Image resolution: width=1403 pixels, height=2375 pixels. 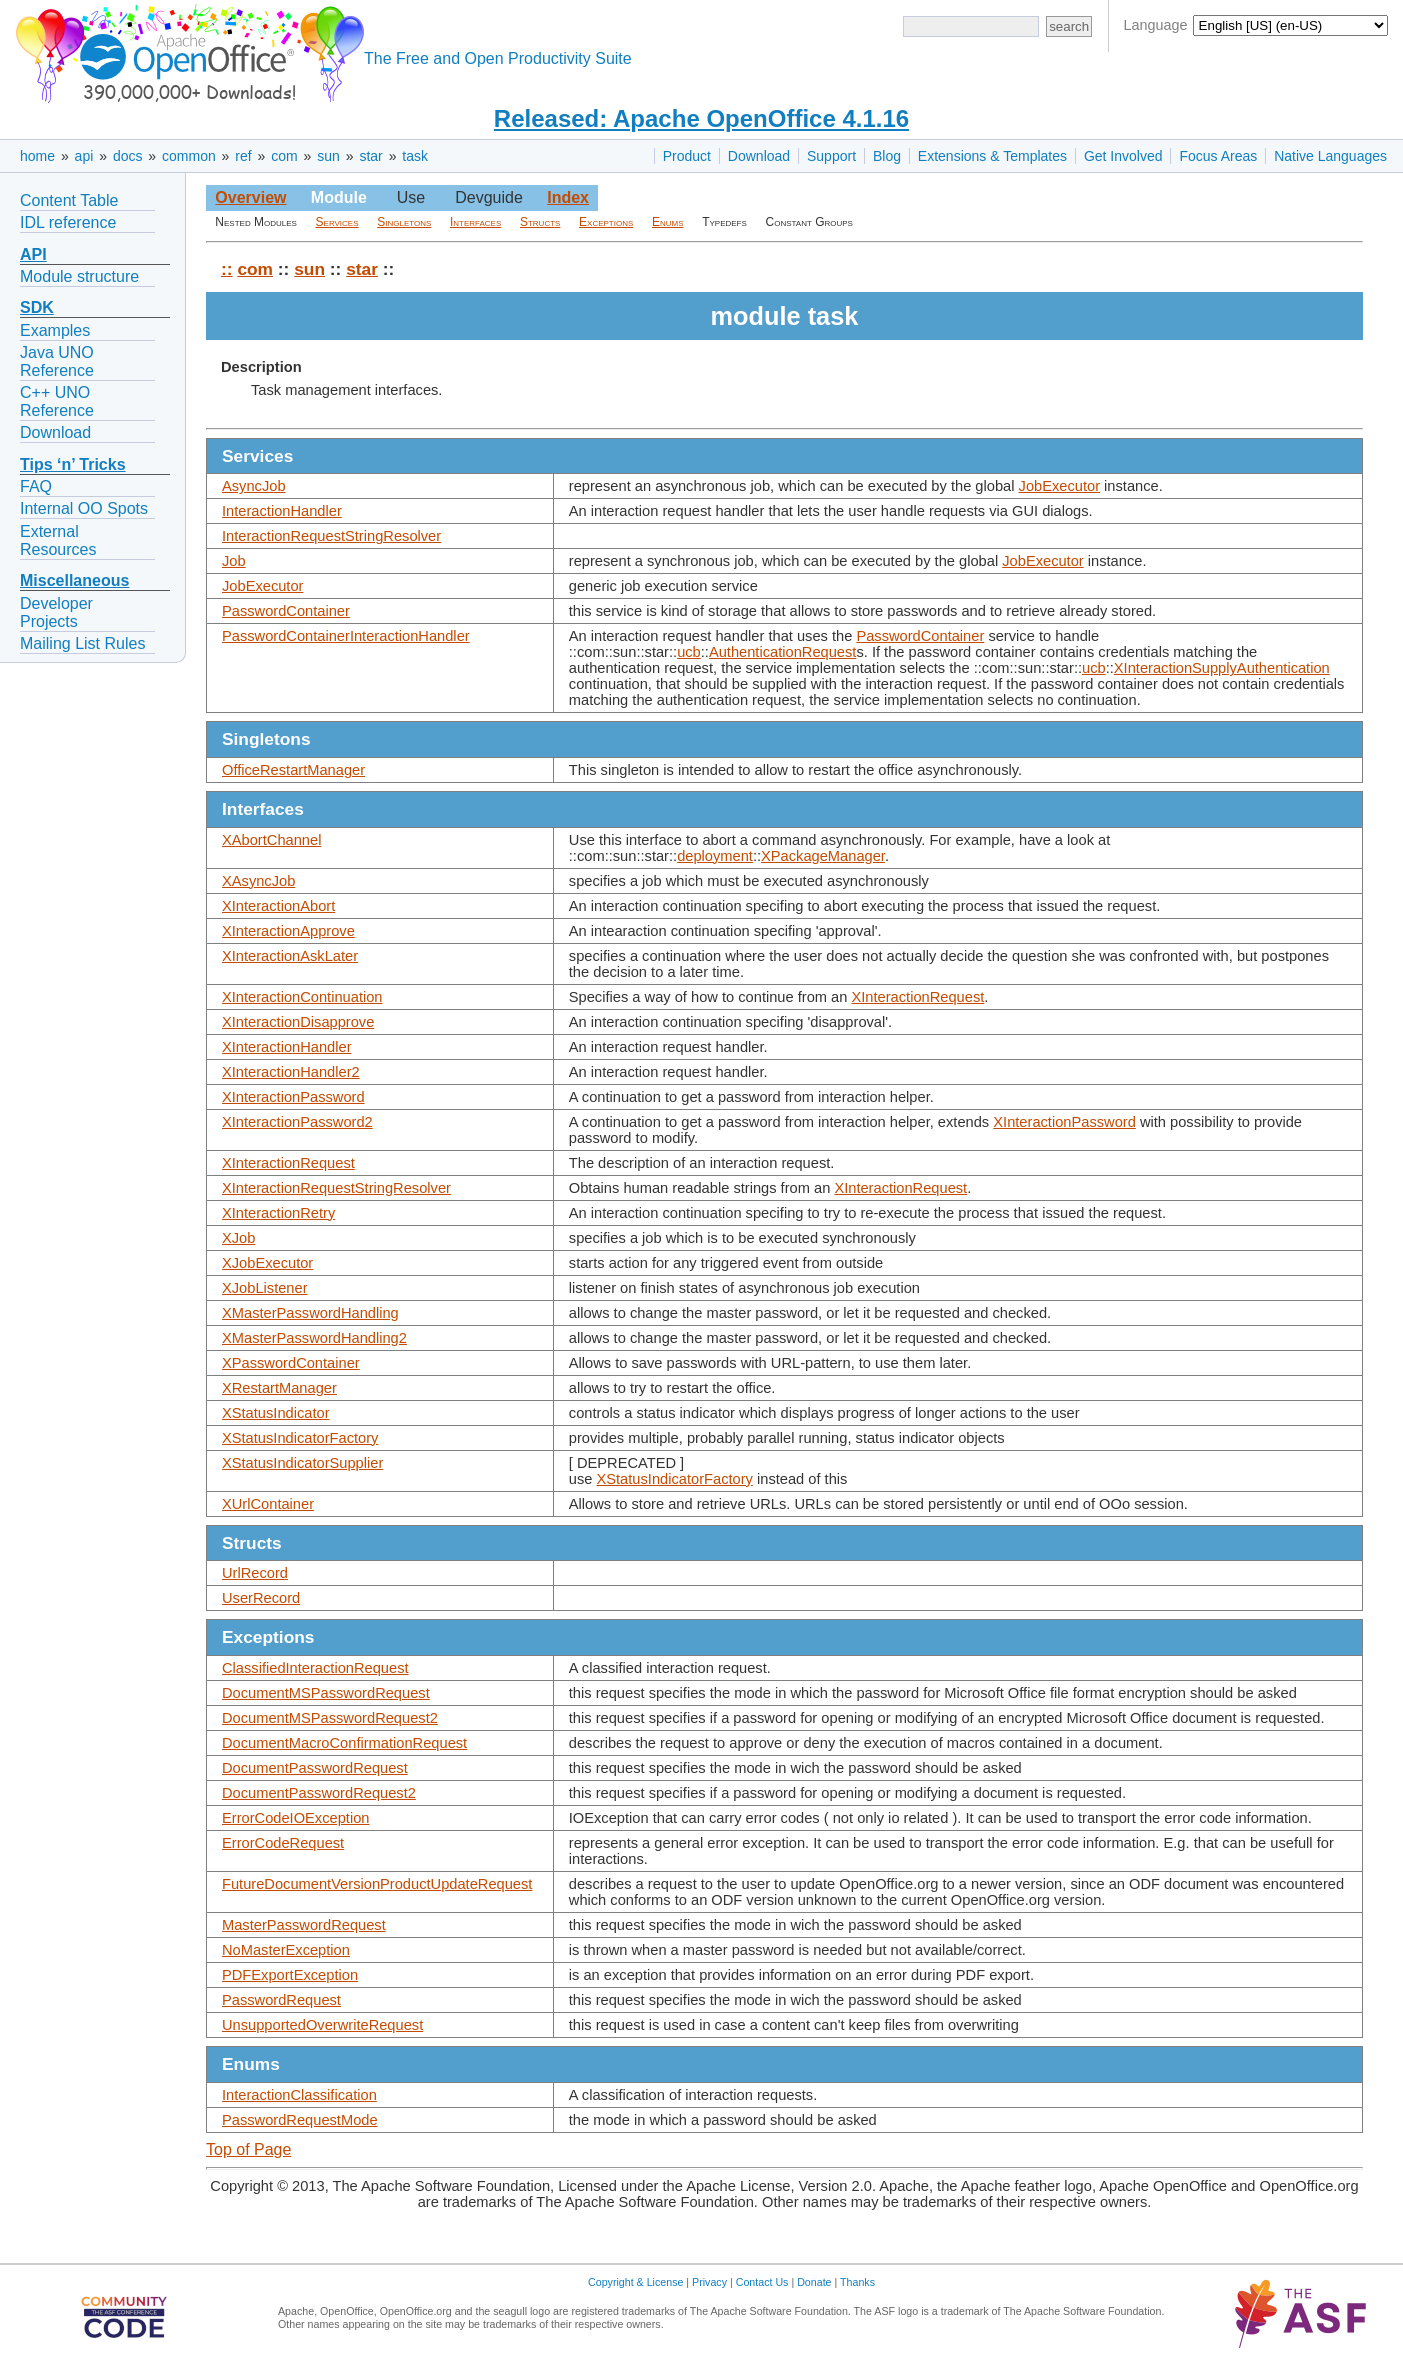 I want to click on XJobExecutor, so click(x=267, y=1263).